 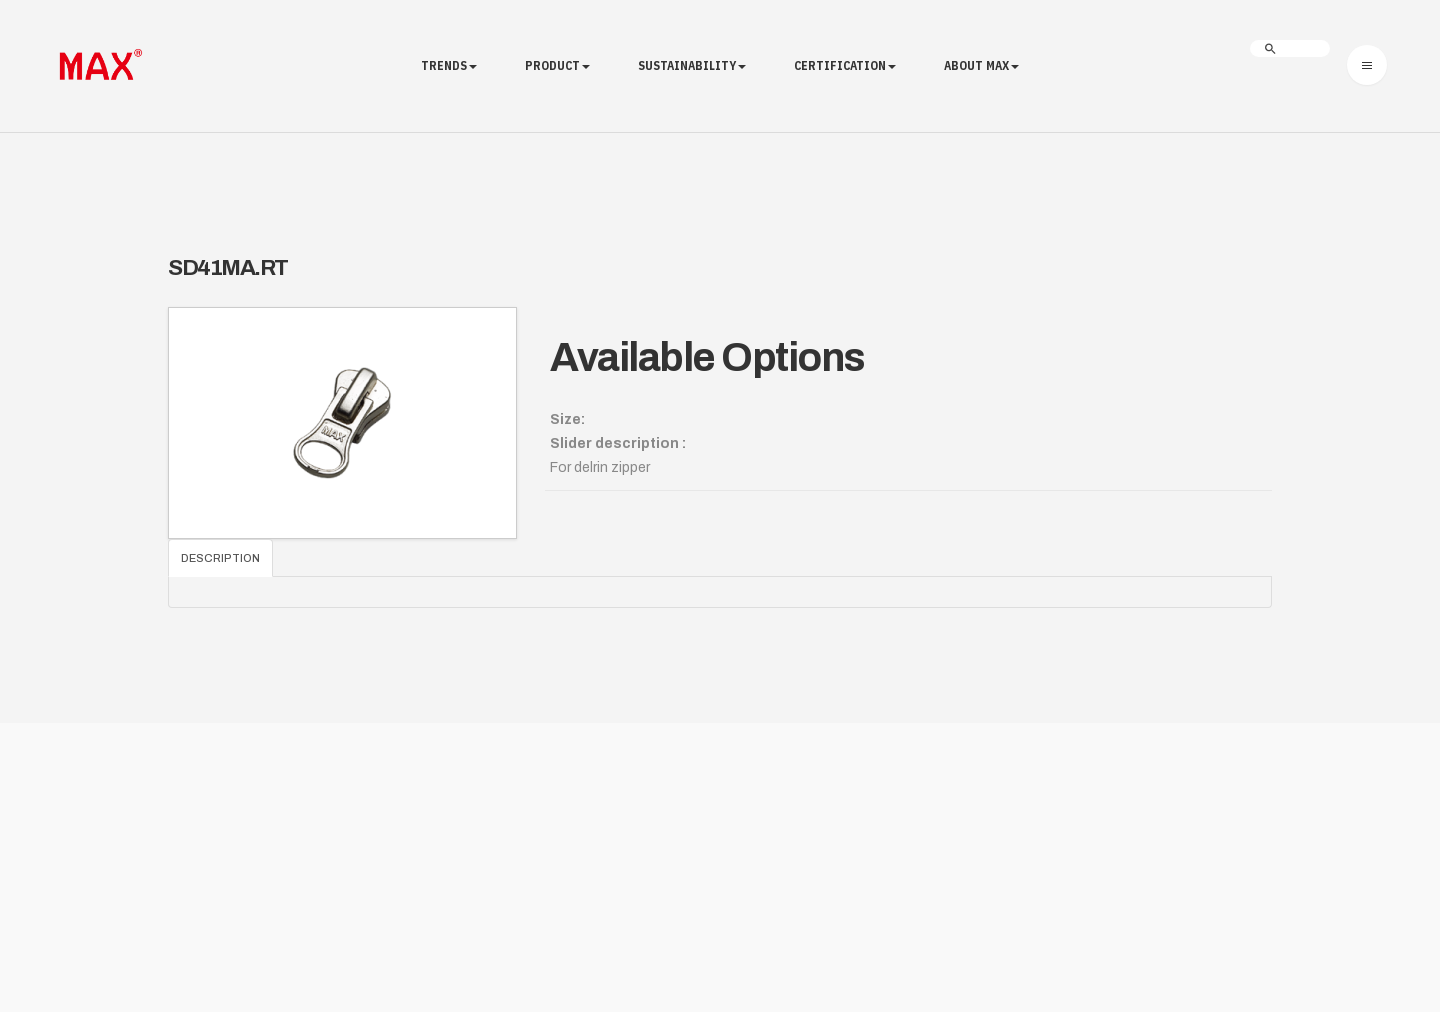 I want to click on About MAX, so click(x=981, y=65).